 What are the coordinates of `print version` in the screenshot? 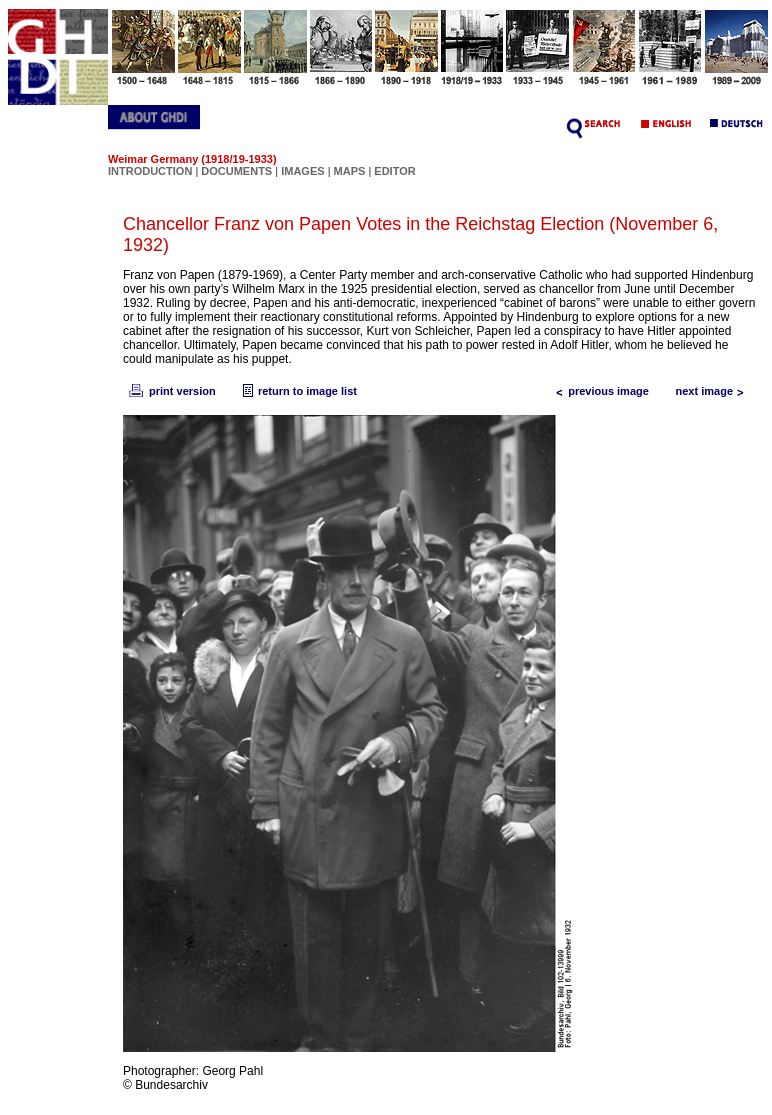 It's located at (171, 391).